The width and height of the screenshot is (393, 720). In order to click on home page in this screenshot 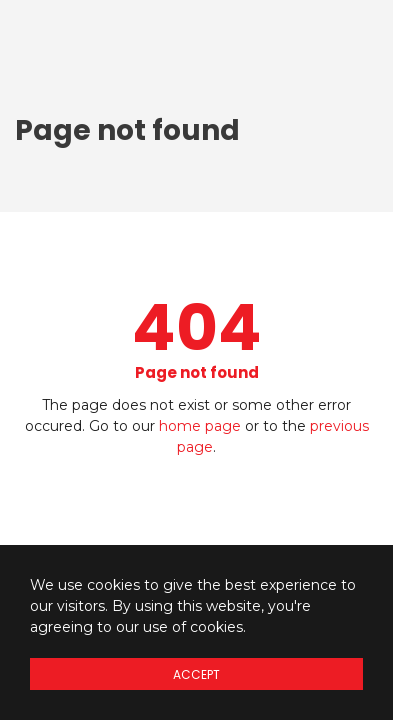, I will do `click(200, 426)`.